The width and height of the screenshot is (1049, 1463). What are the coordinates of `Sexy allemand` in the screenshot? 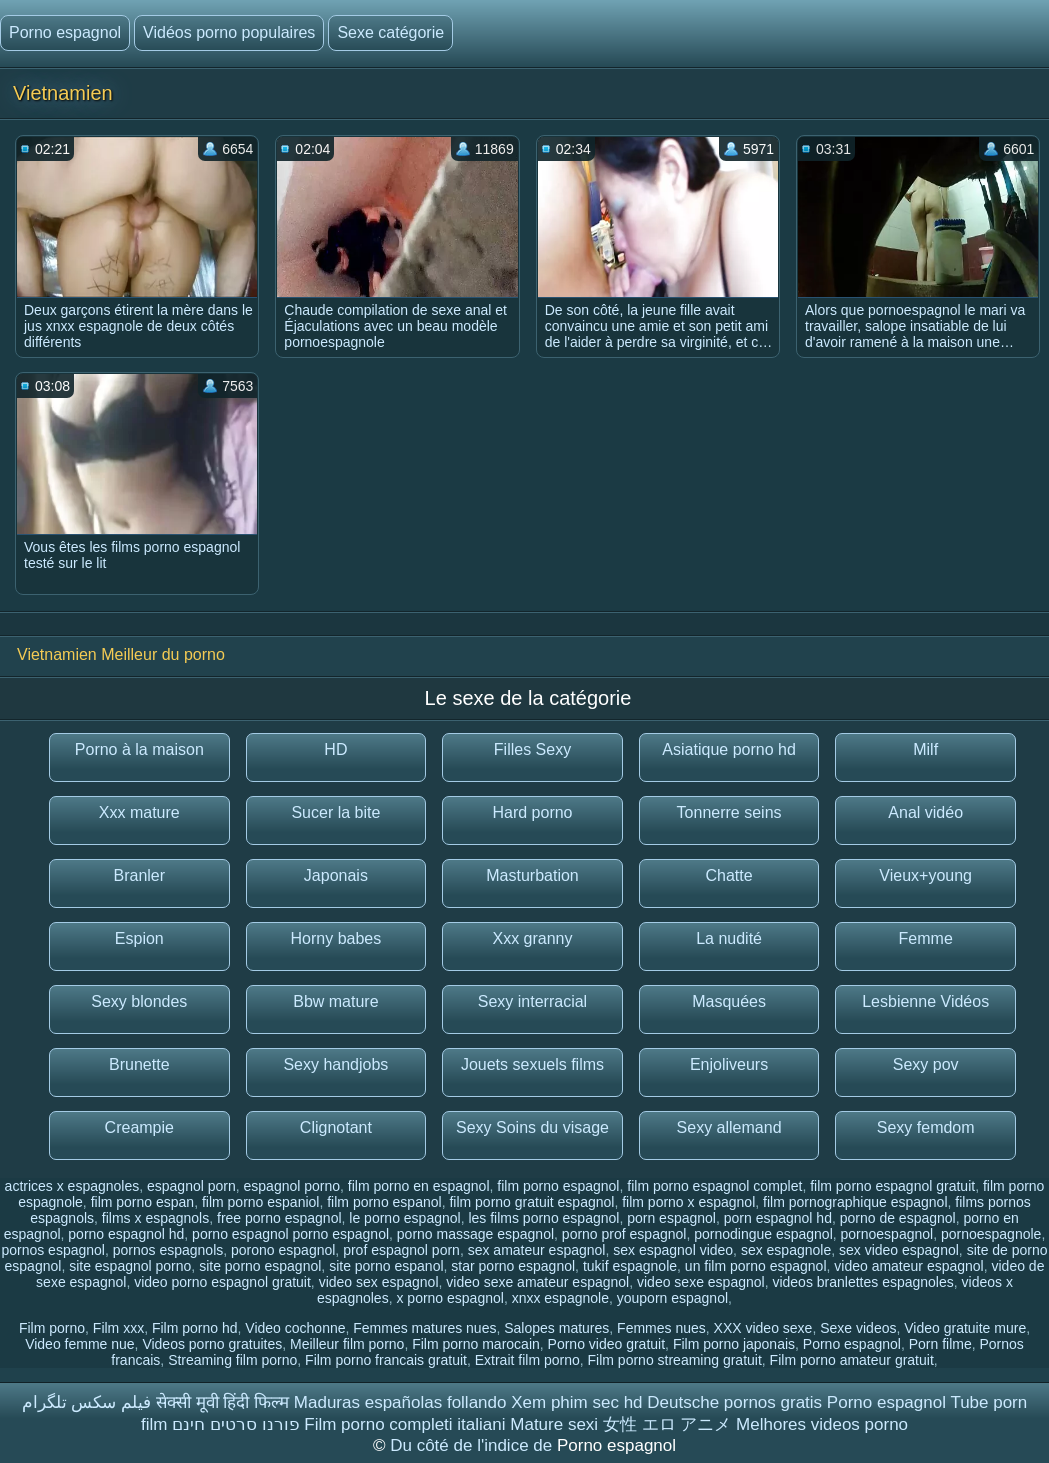 It's located at (729, 1127).